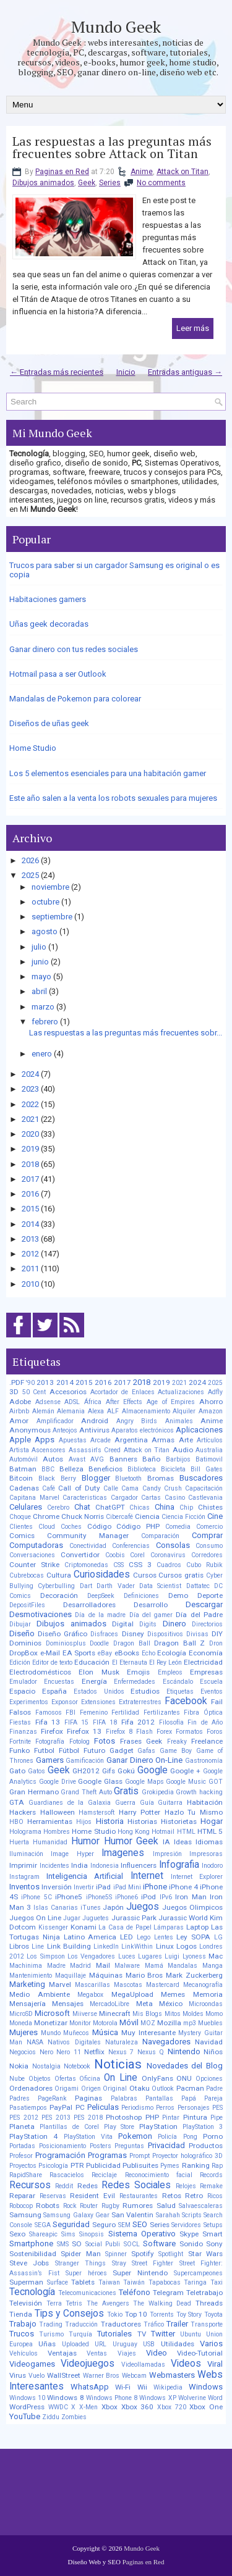 Image resolution: width=232 pixels, height=2576 pixels. I want to click on Cibercafé, so click(119, 1517).